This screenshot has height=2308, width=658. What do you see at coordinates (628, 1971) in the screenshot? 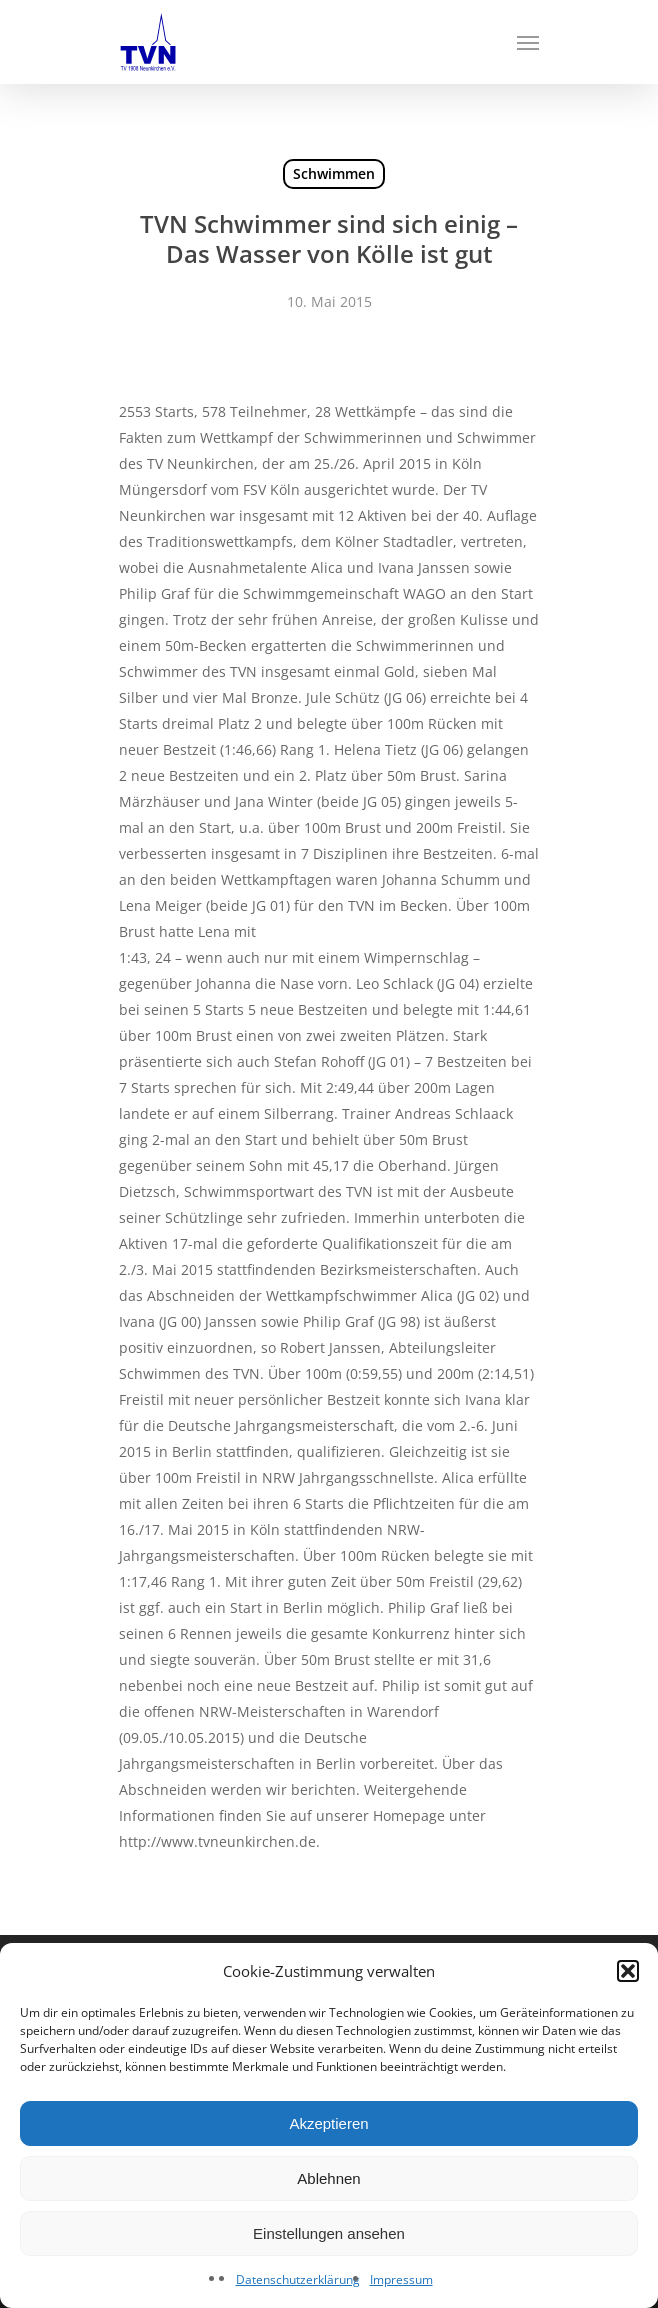
I see `[button]` at bounding box center [628, 1971].